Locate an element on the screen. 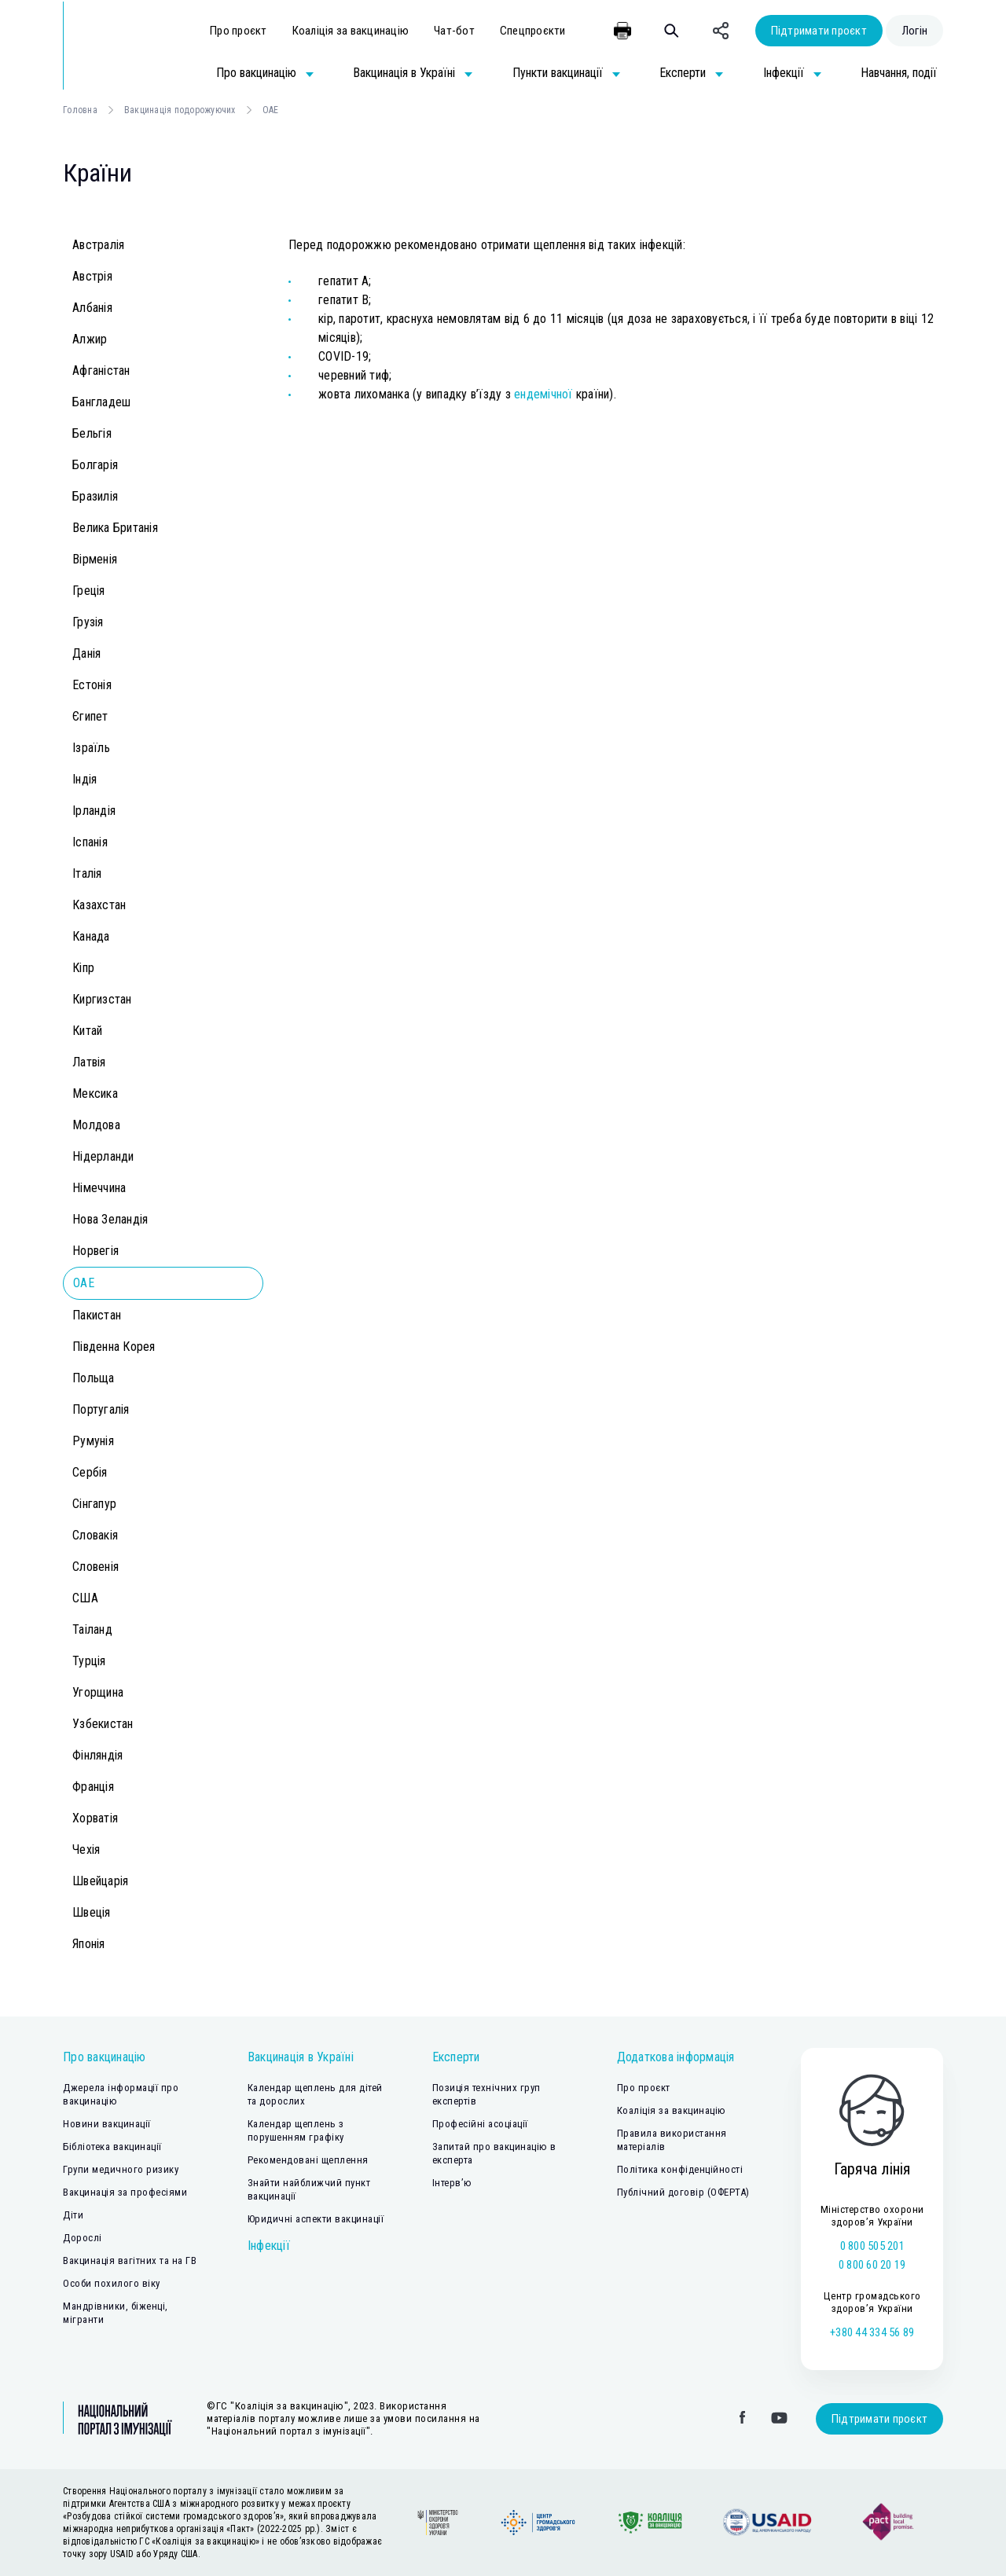 The height and width of the screenshot is (2576, 1006). Спецпроєкти is located at coordinates (533, 31).